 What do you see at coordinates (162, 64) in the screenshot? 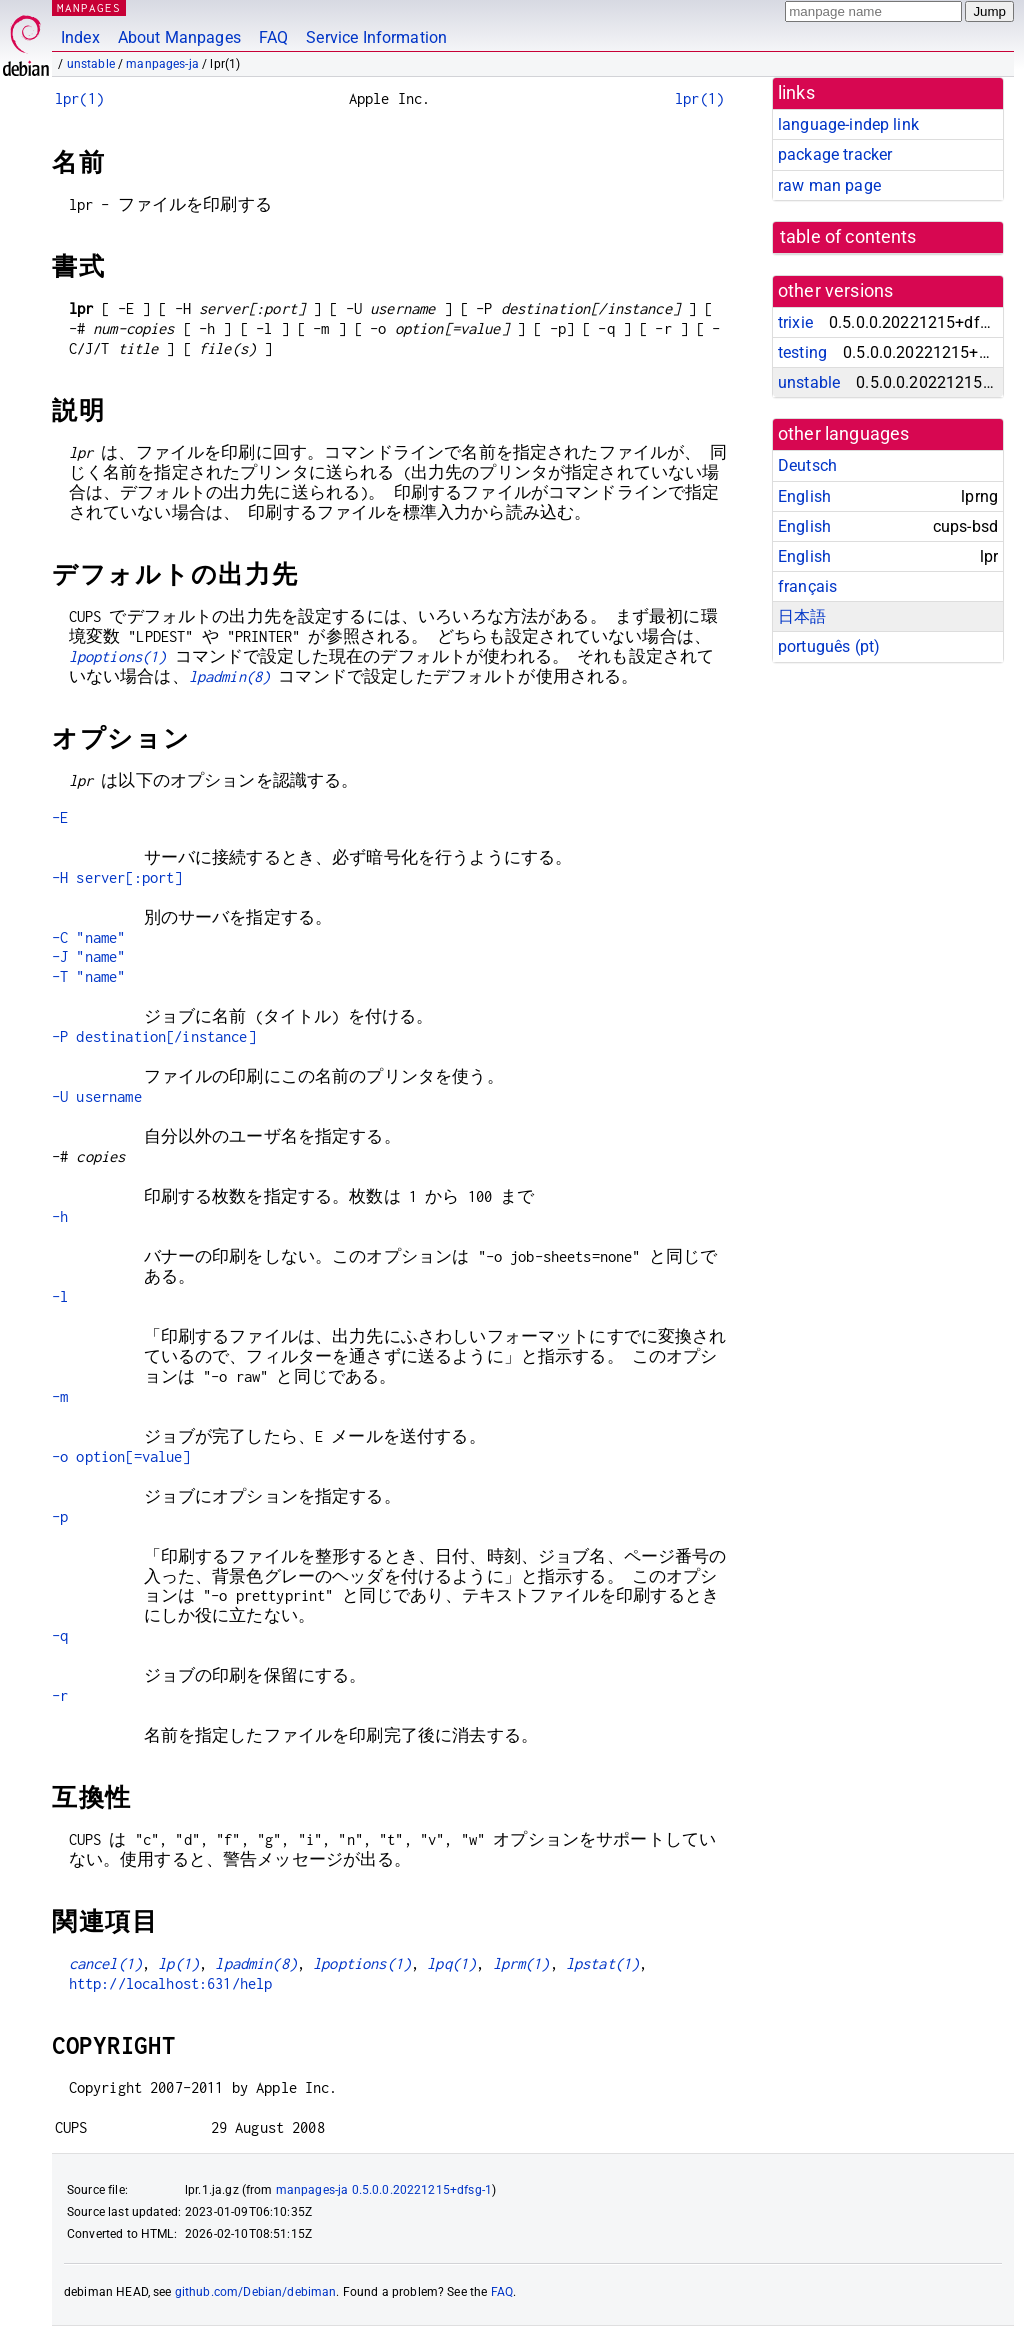
I see `manpages-ja` at bounding box center [162, 64].